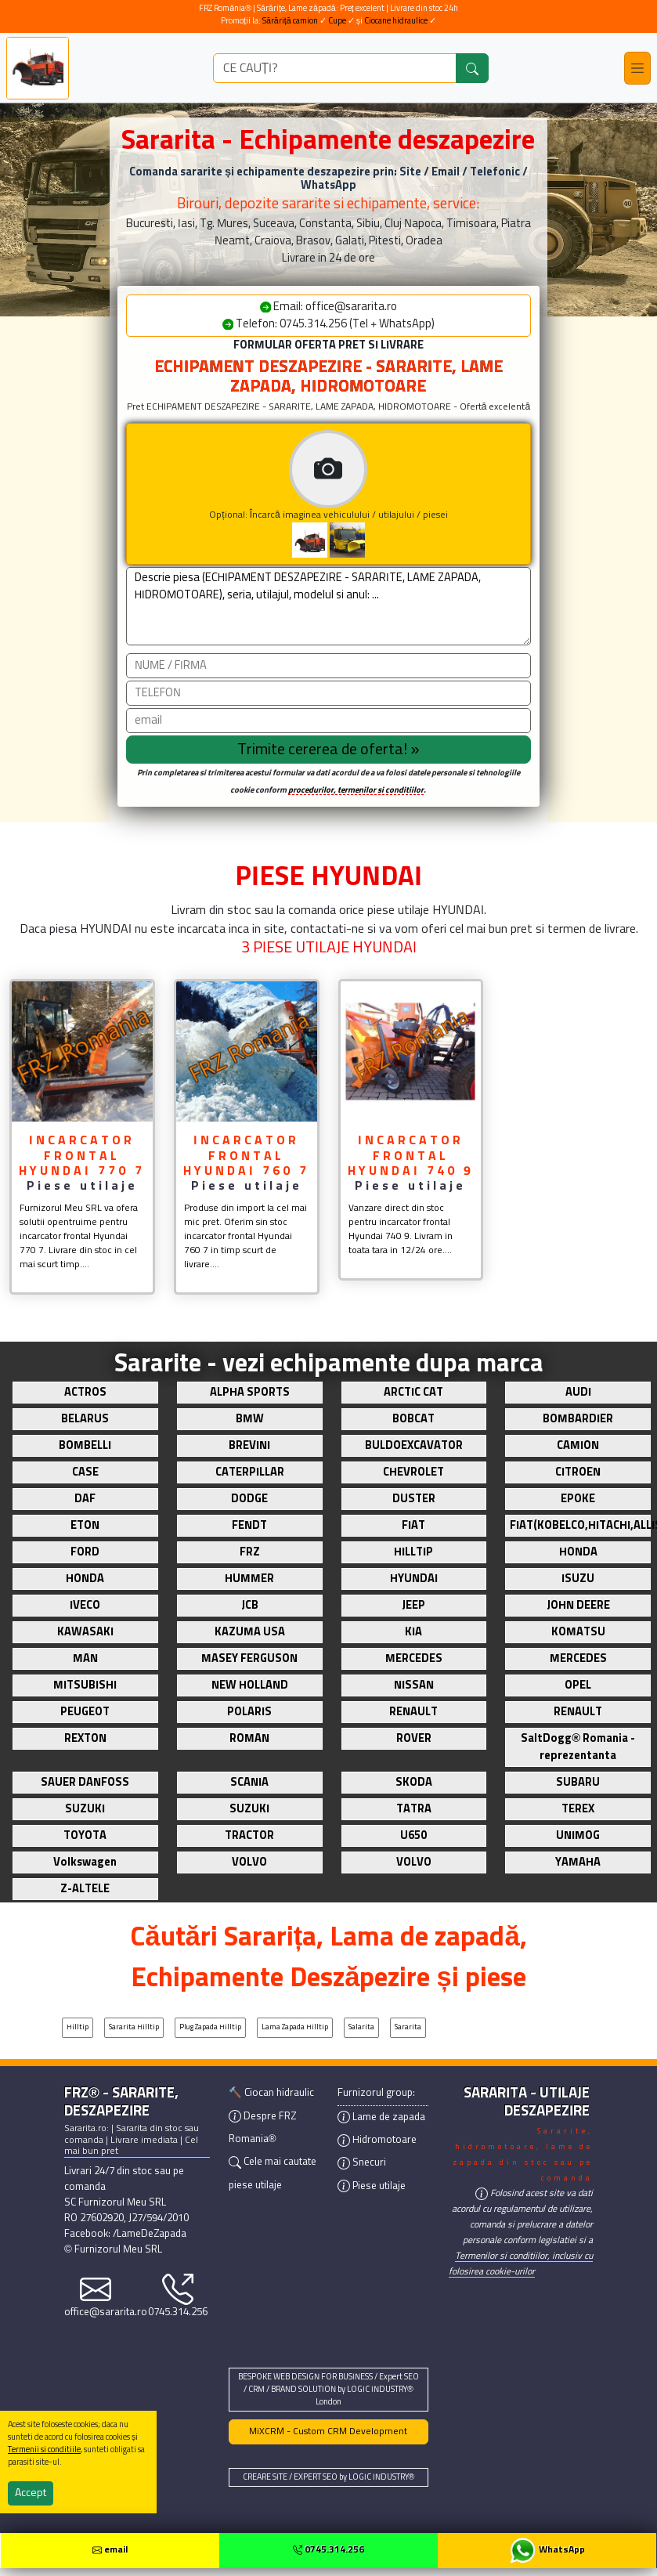 Image resolution: width=657 pixels, height=2576 pixels. Describe the element at coordinates (328, 720) in the screenshot. I see `[email]` at that location.